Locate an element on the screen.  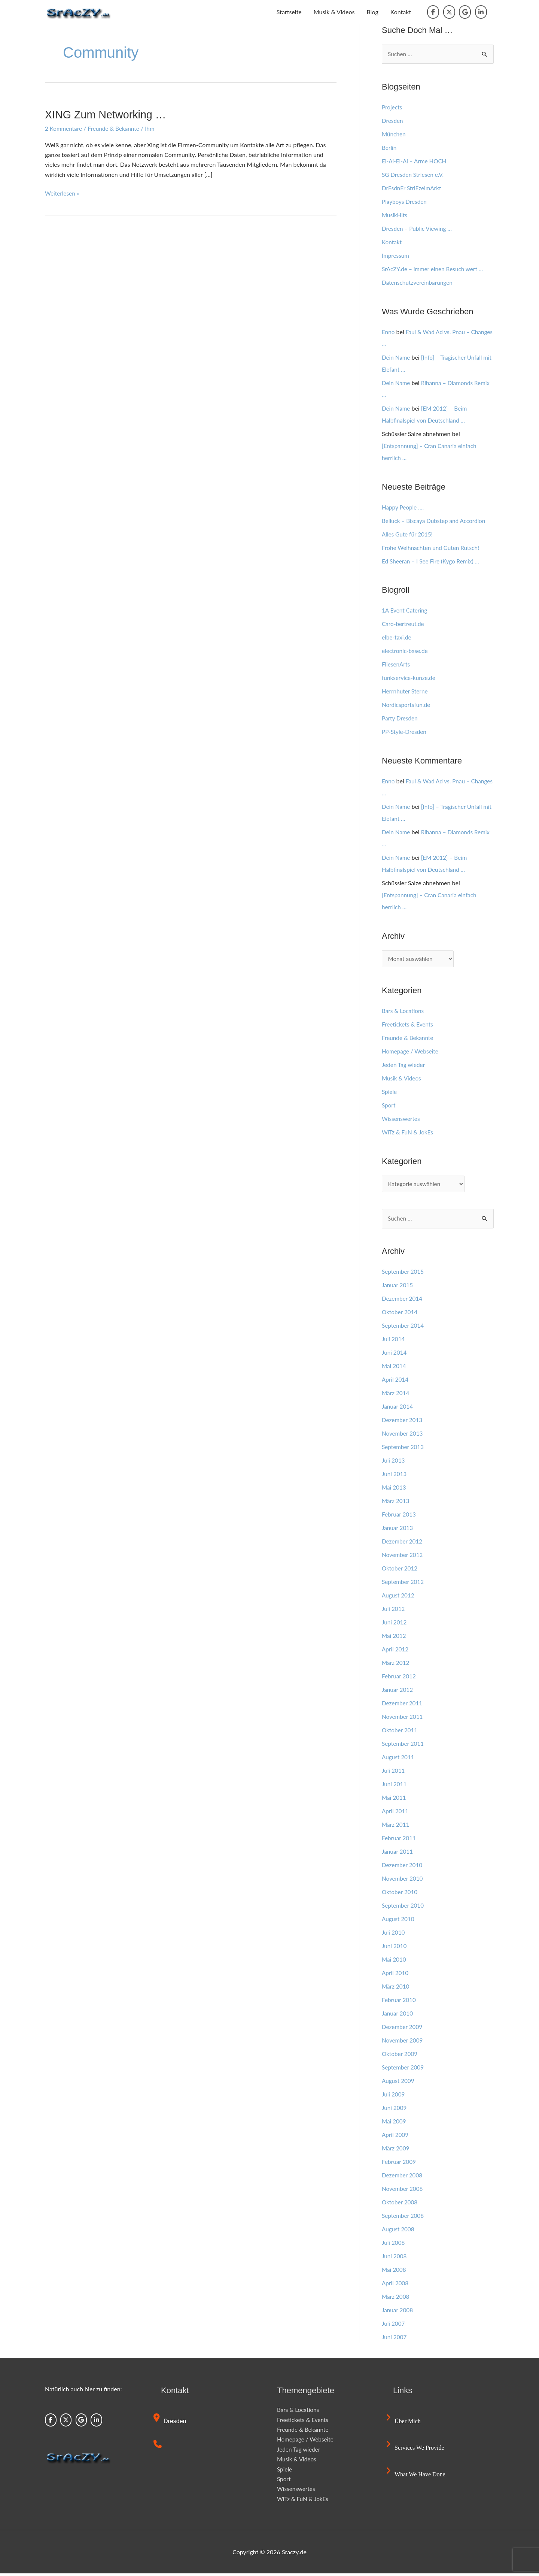
Mai 2008 is located at coordinates (394, 2272).